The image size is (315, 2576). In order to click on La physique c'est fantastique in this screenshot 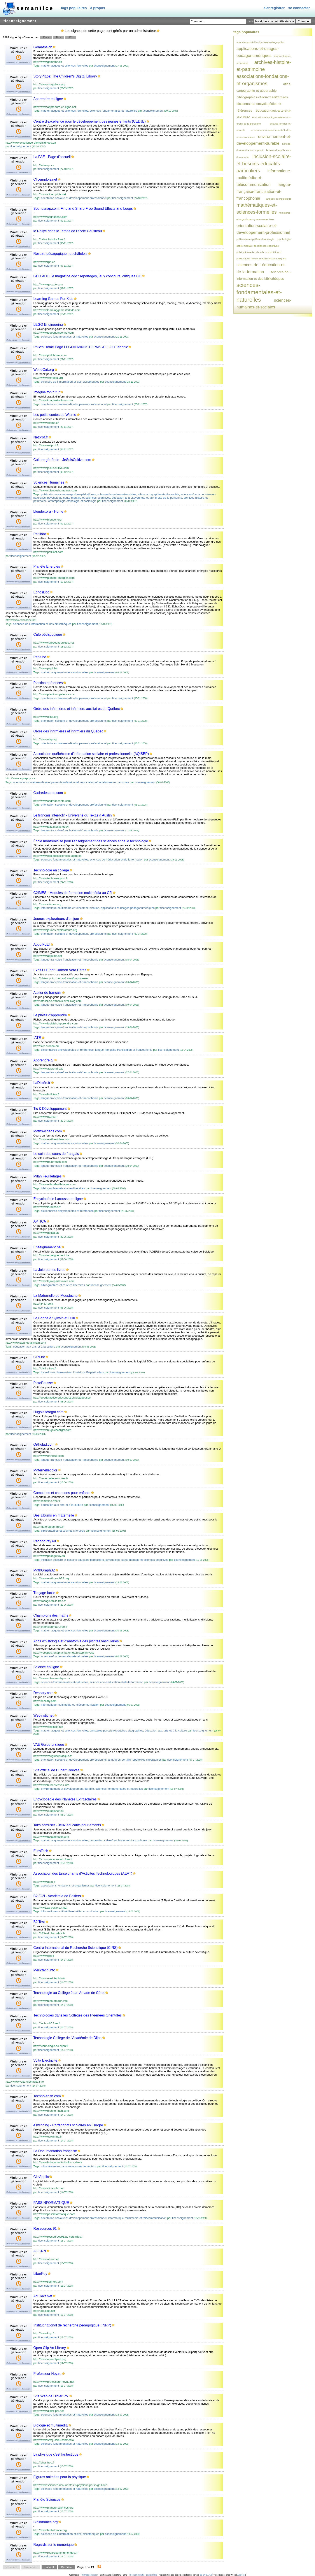, I will do `click(56, 2454)`.